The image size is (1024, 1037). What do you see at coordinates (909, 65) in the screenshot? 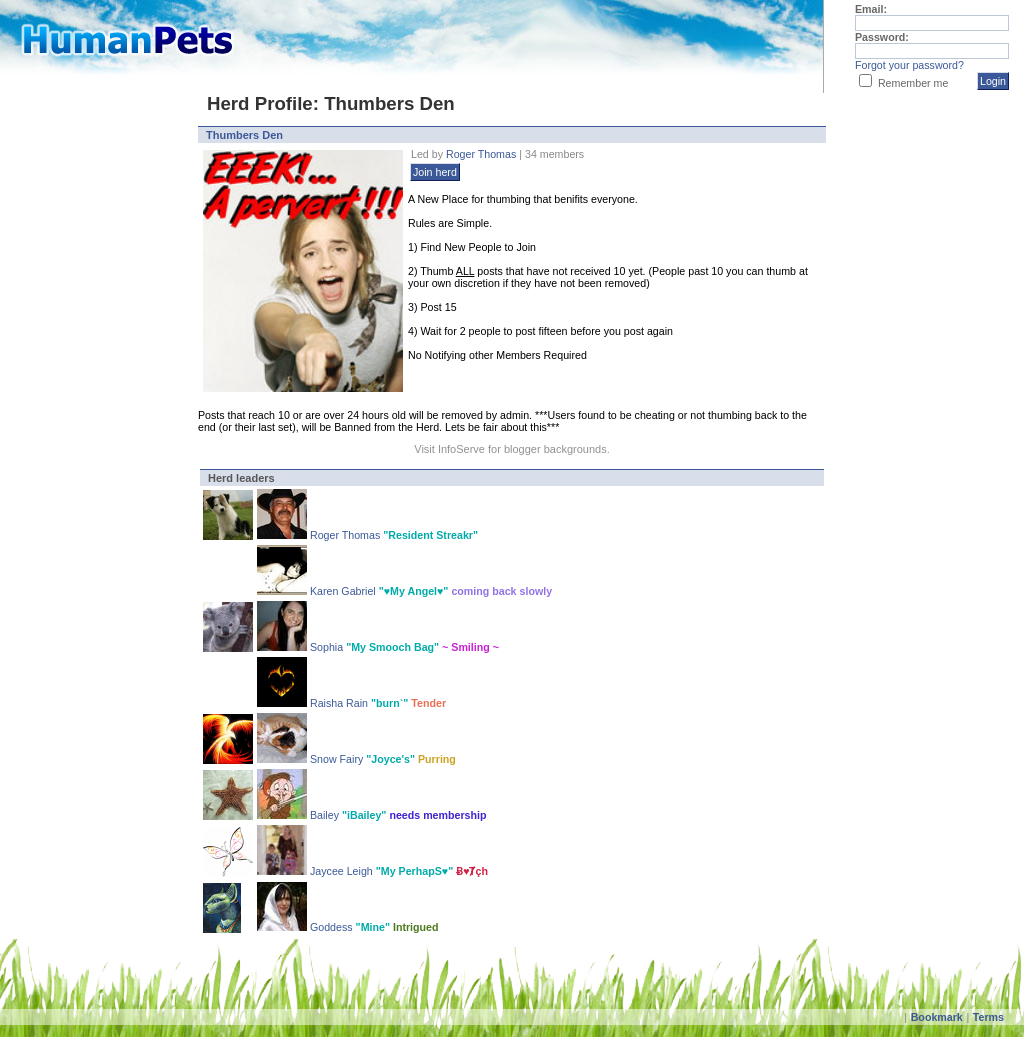
I see `Forgot your password?` at bounding box center [909, 65].